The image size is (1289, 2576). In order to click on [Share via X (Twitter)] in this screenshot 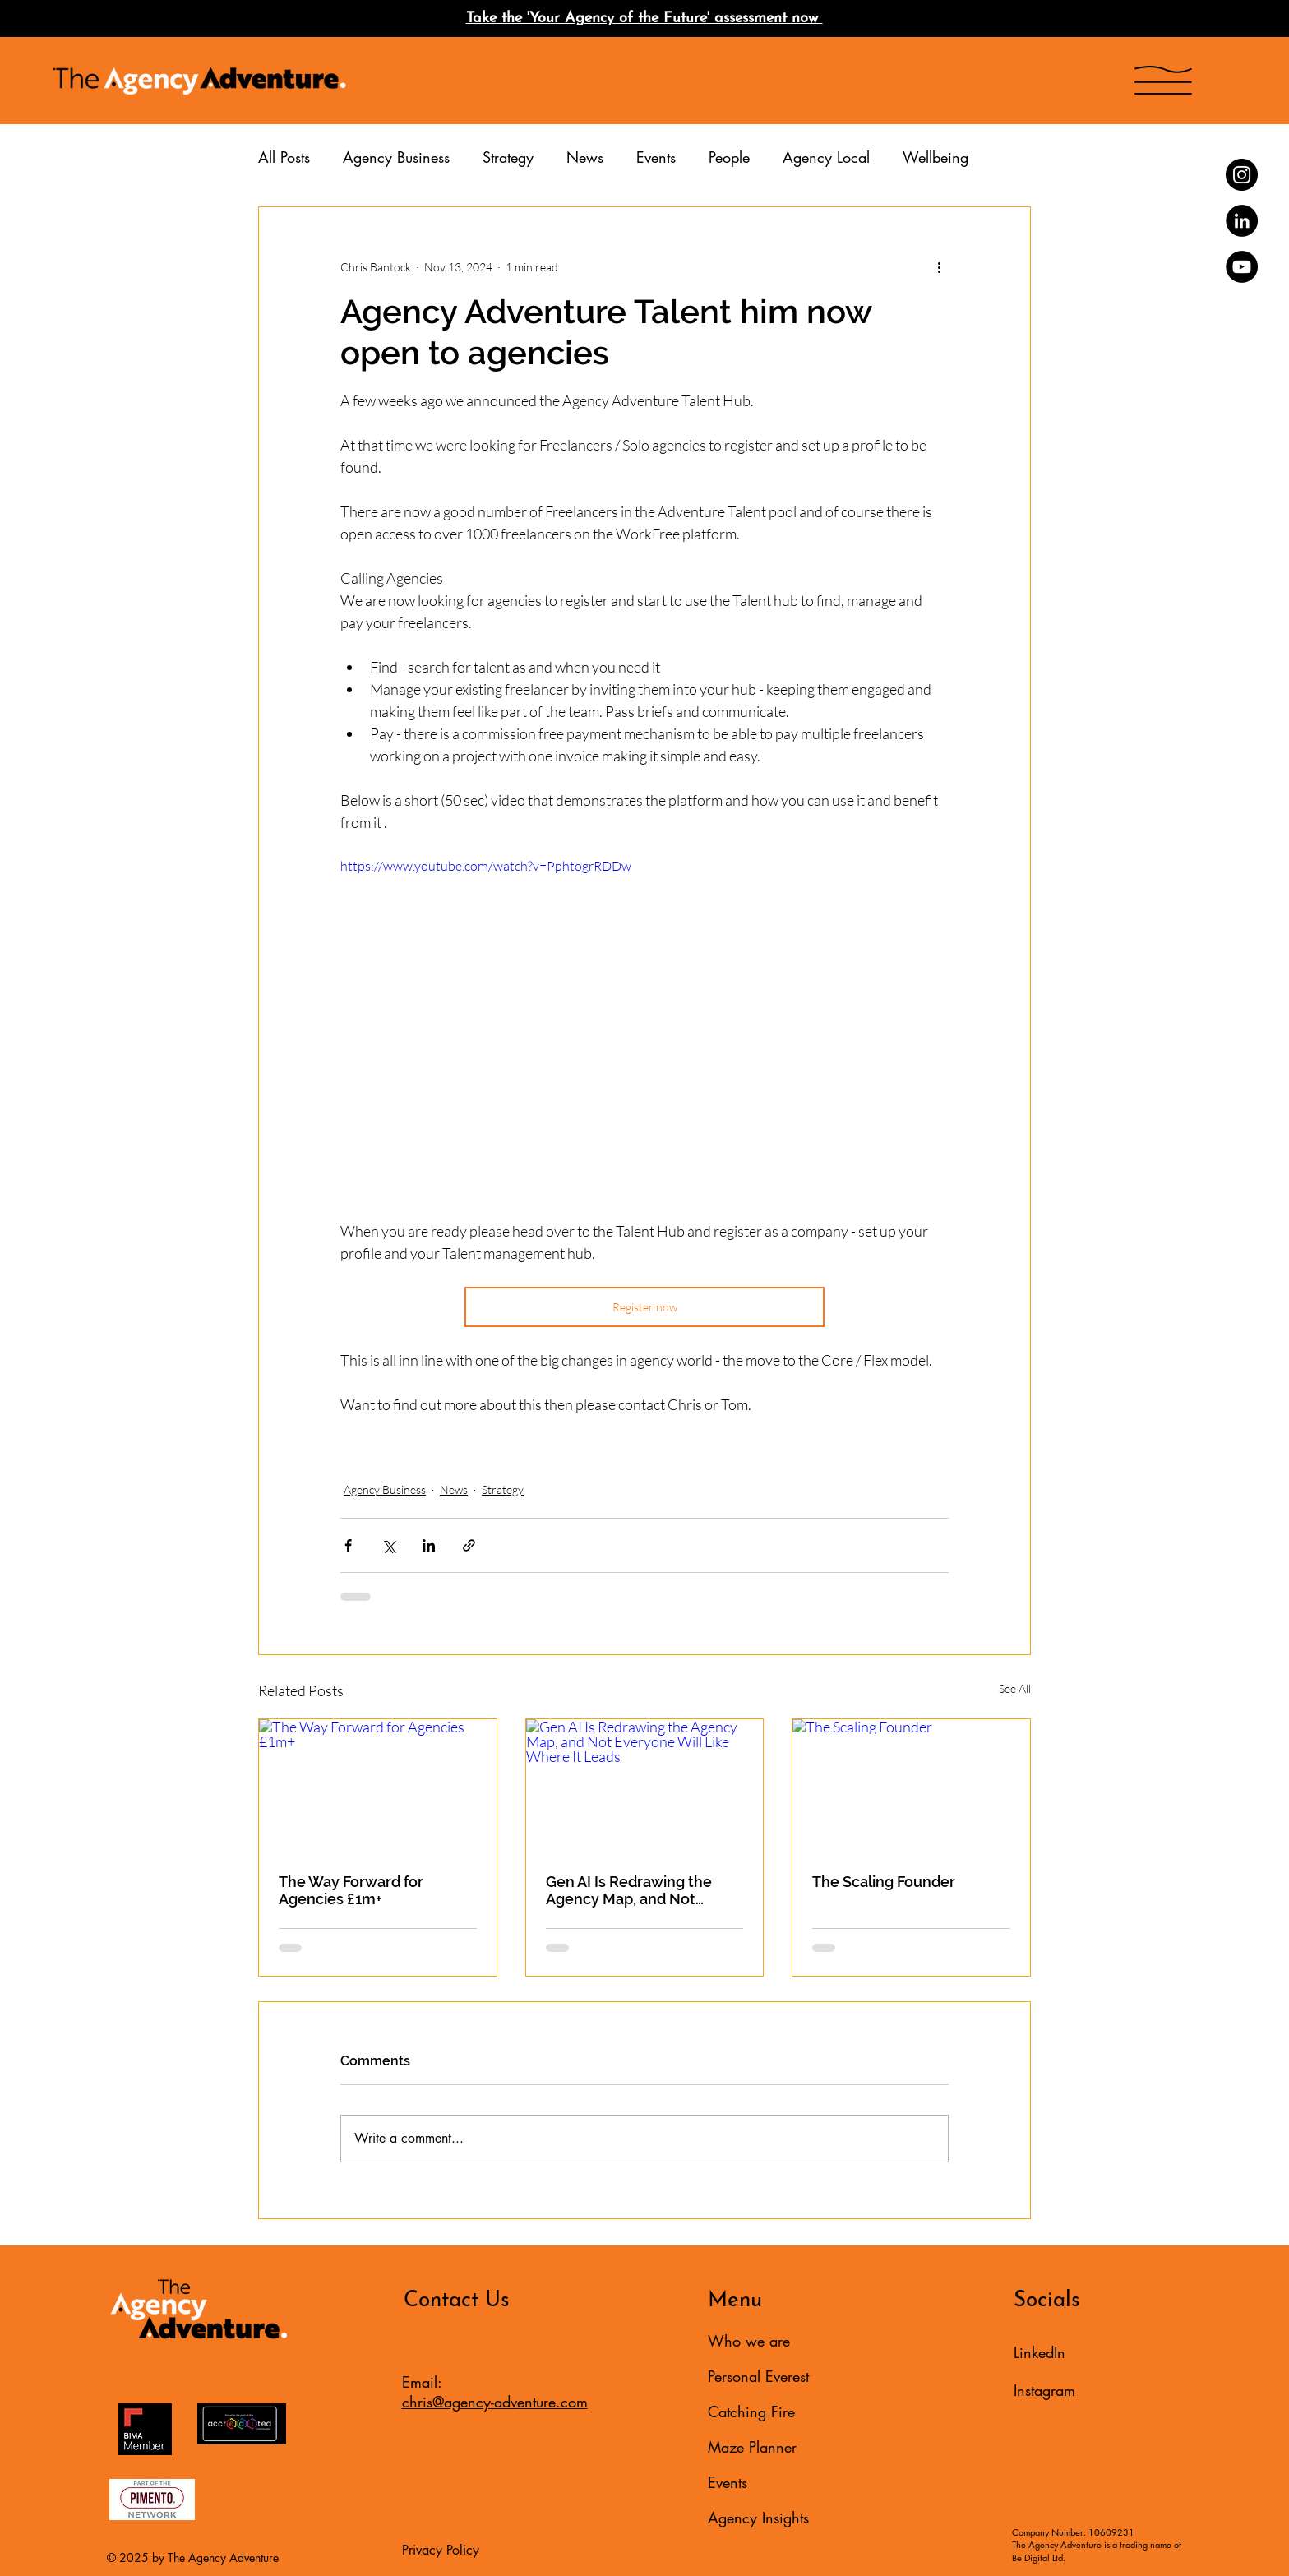, I will do `click(388, 1545)`.